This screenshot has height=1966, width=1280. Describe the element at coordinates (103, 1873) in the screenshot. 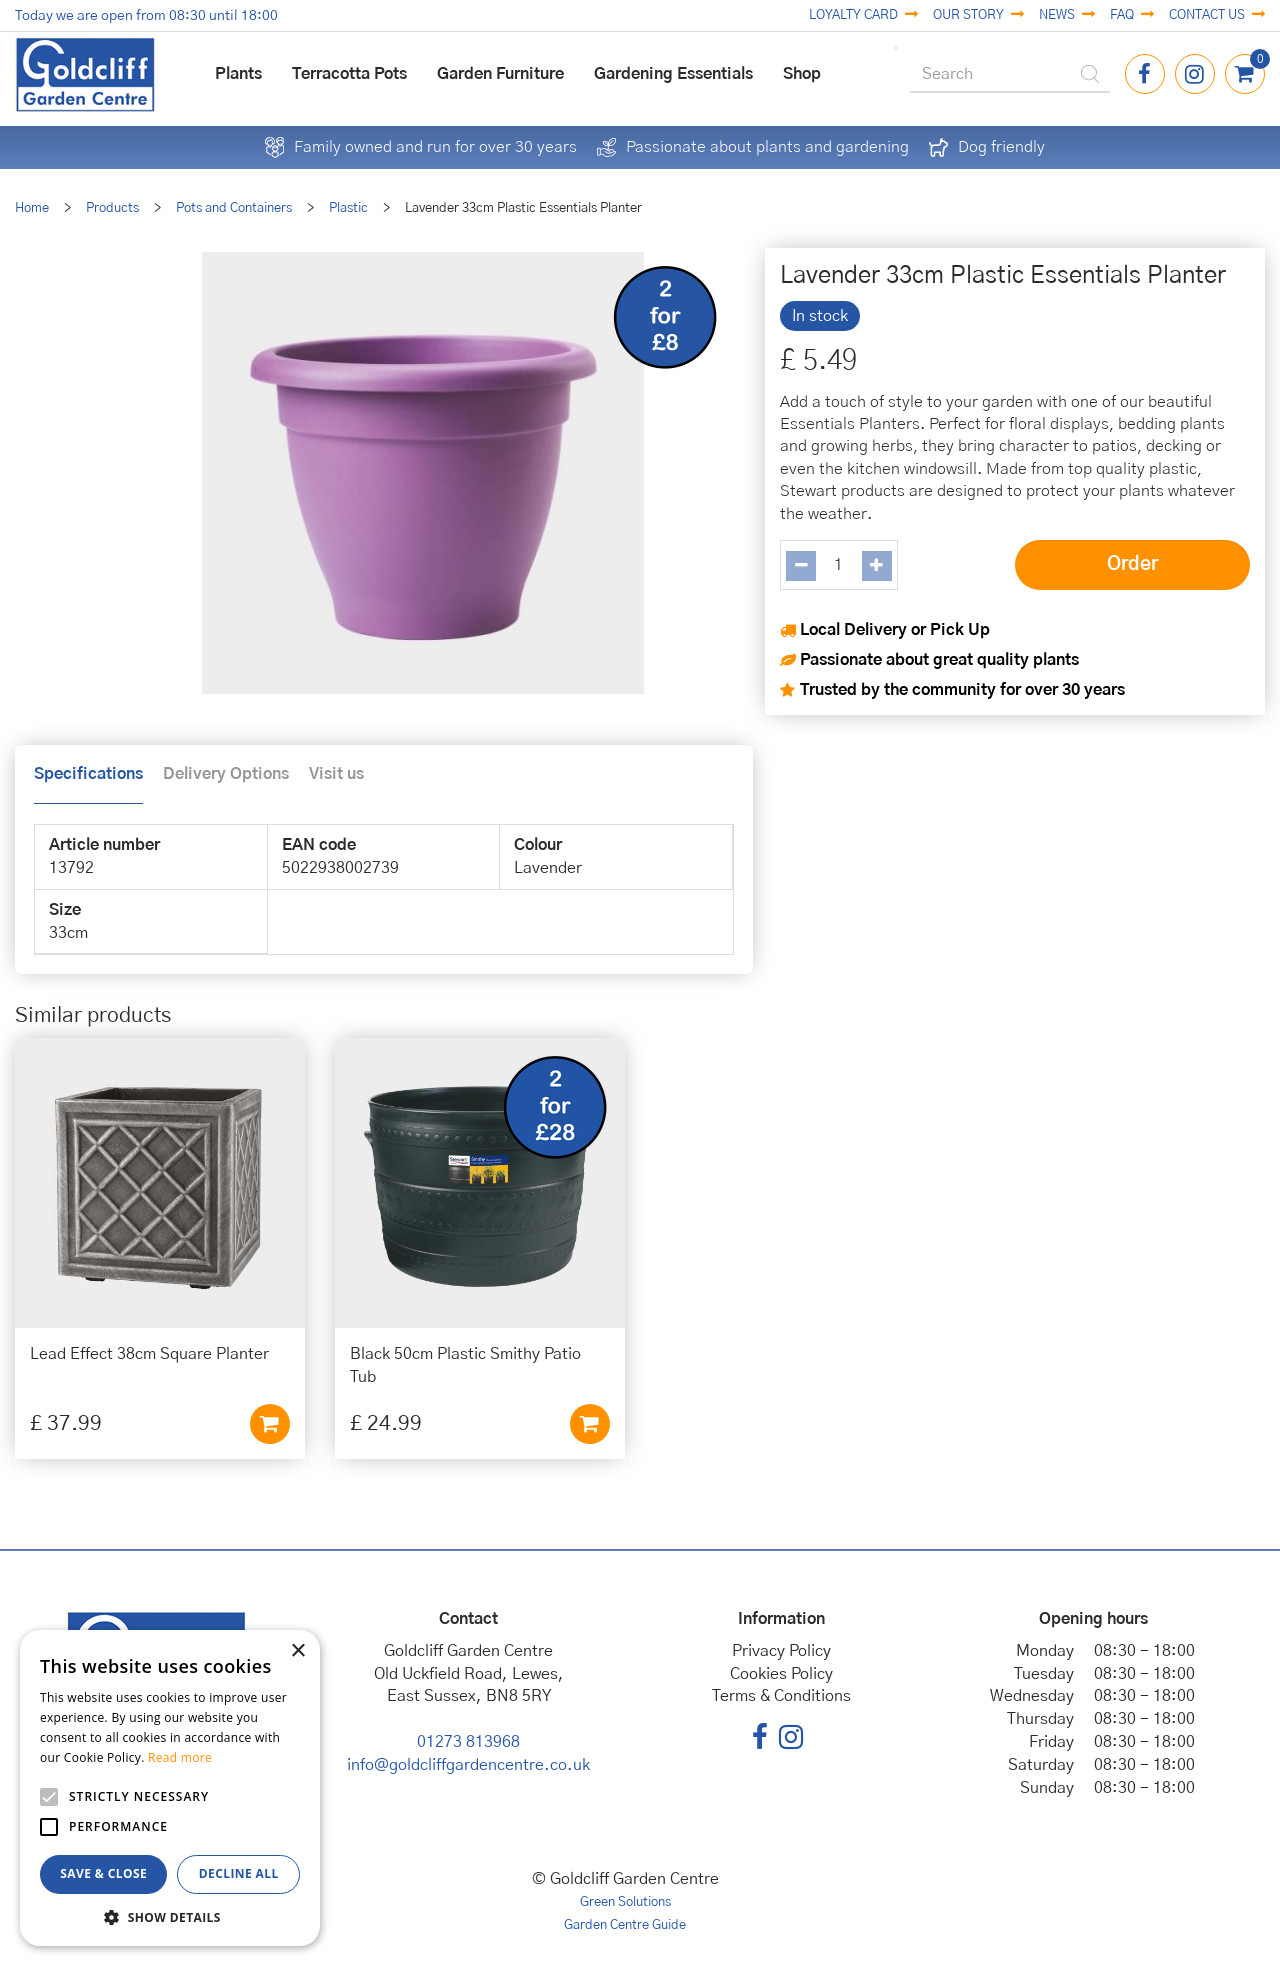

I see `Save & Close [button]` at that location.